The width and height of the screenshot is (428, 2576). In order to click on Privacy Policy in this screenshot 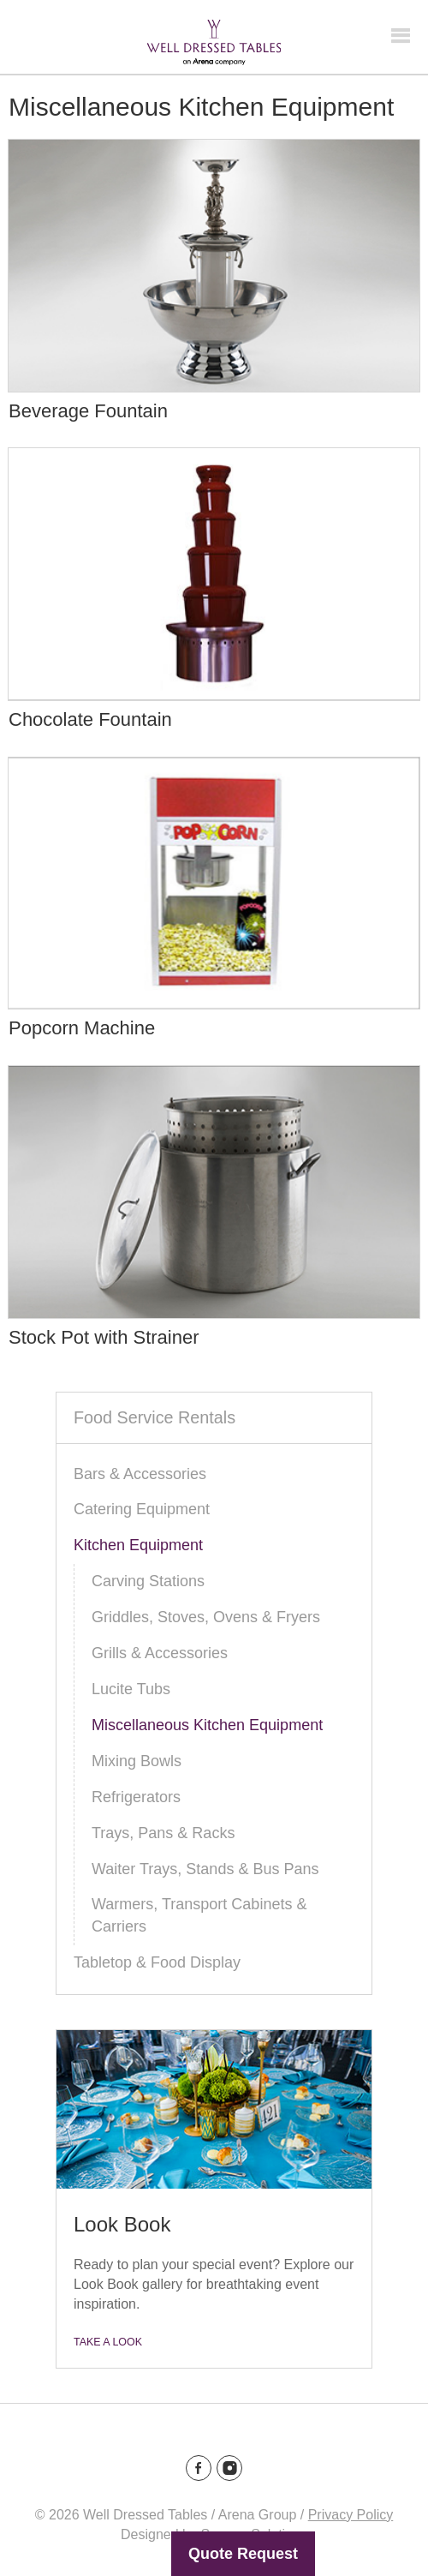, I will do `click(351, 2514)`.